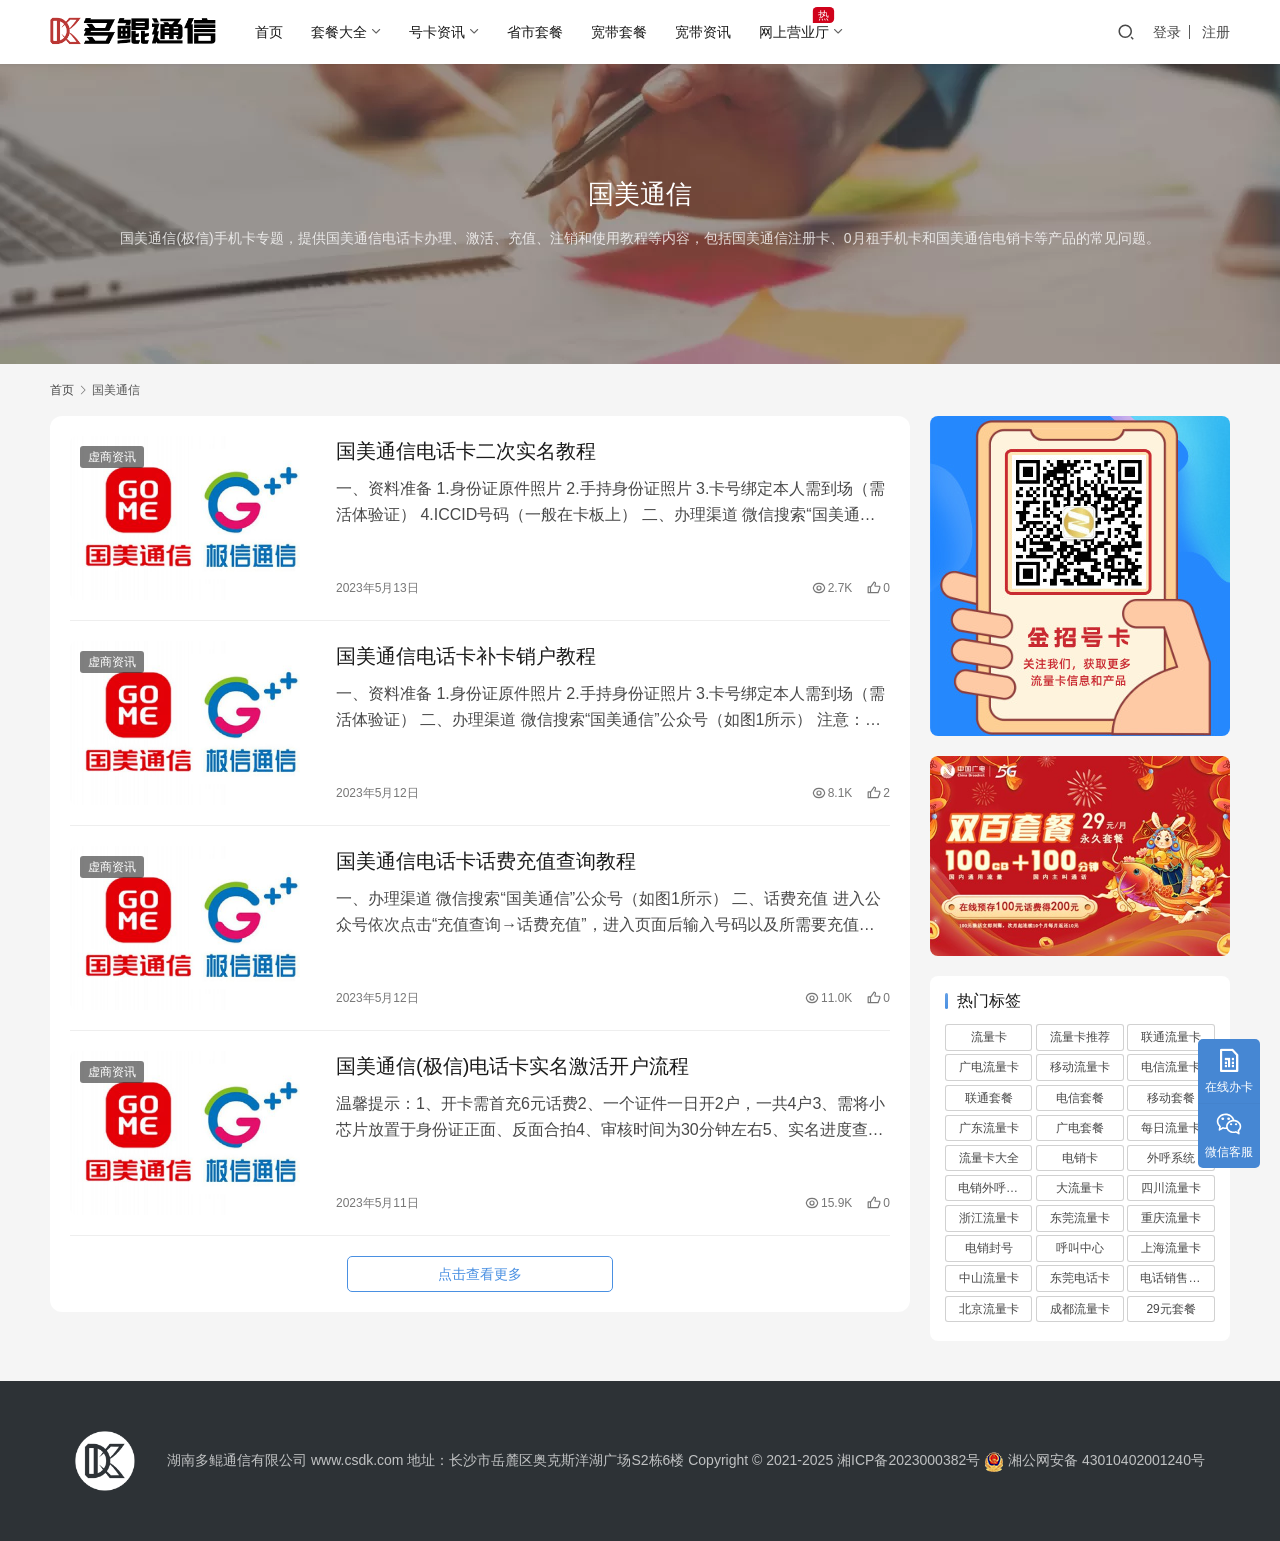 The height and width of the screenshot is (1541, 1280). Describe the element at coordinates (1092, 1460) in the screenshot. I see `湘公网安备 43010402001240号` at that location.